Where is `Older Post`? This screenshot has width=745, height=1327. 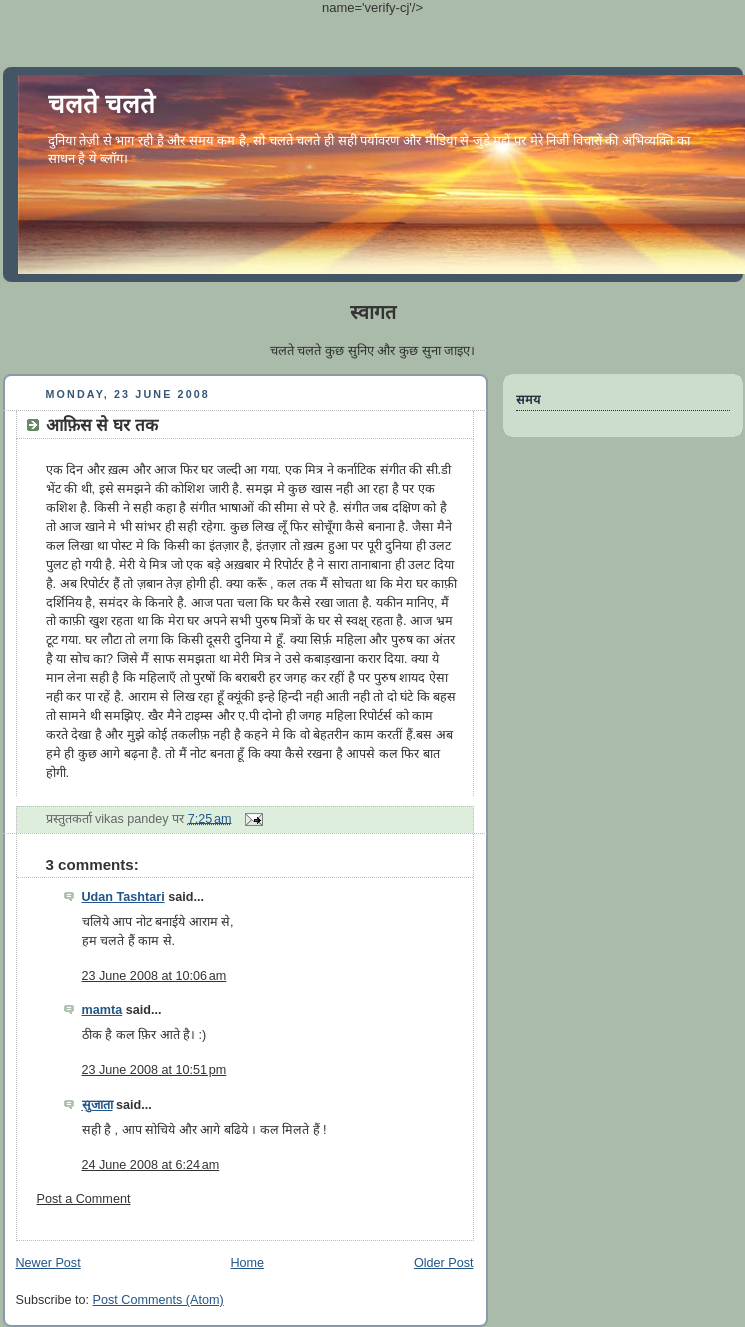 Older Post is located at coordinates (444, 1263).